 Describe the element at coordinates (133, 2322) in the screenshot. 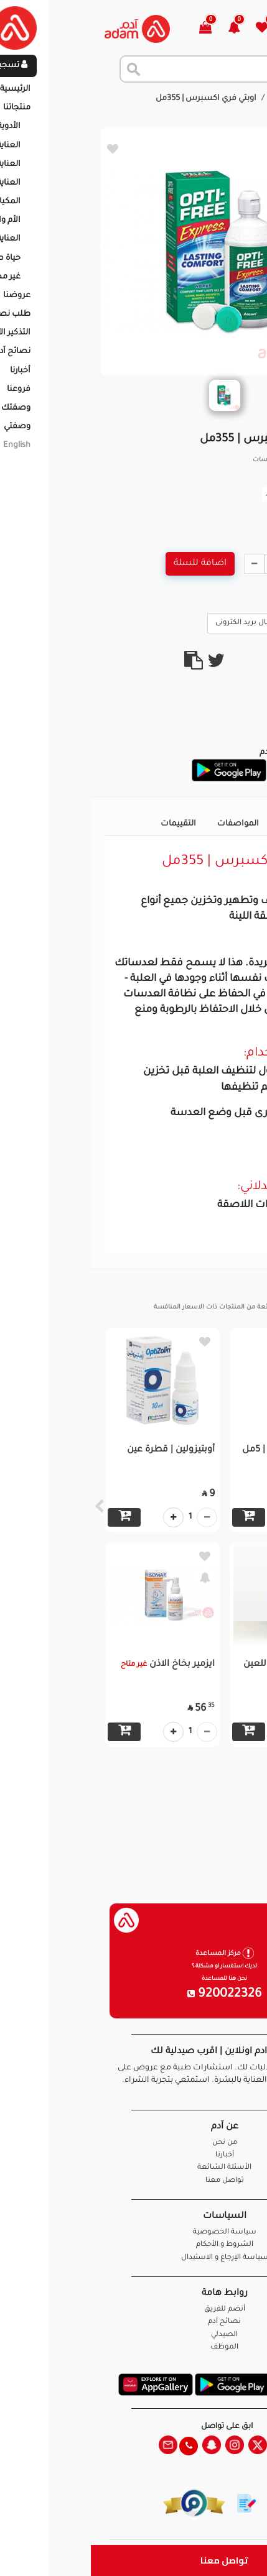

I see `نصائح آدم` at that location.